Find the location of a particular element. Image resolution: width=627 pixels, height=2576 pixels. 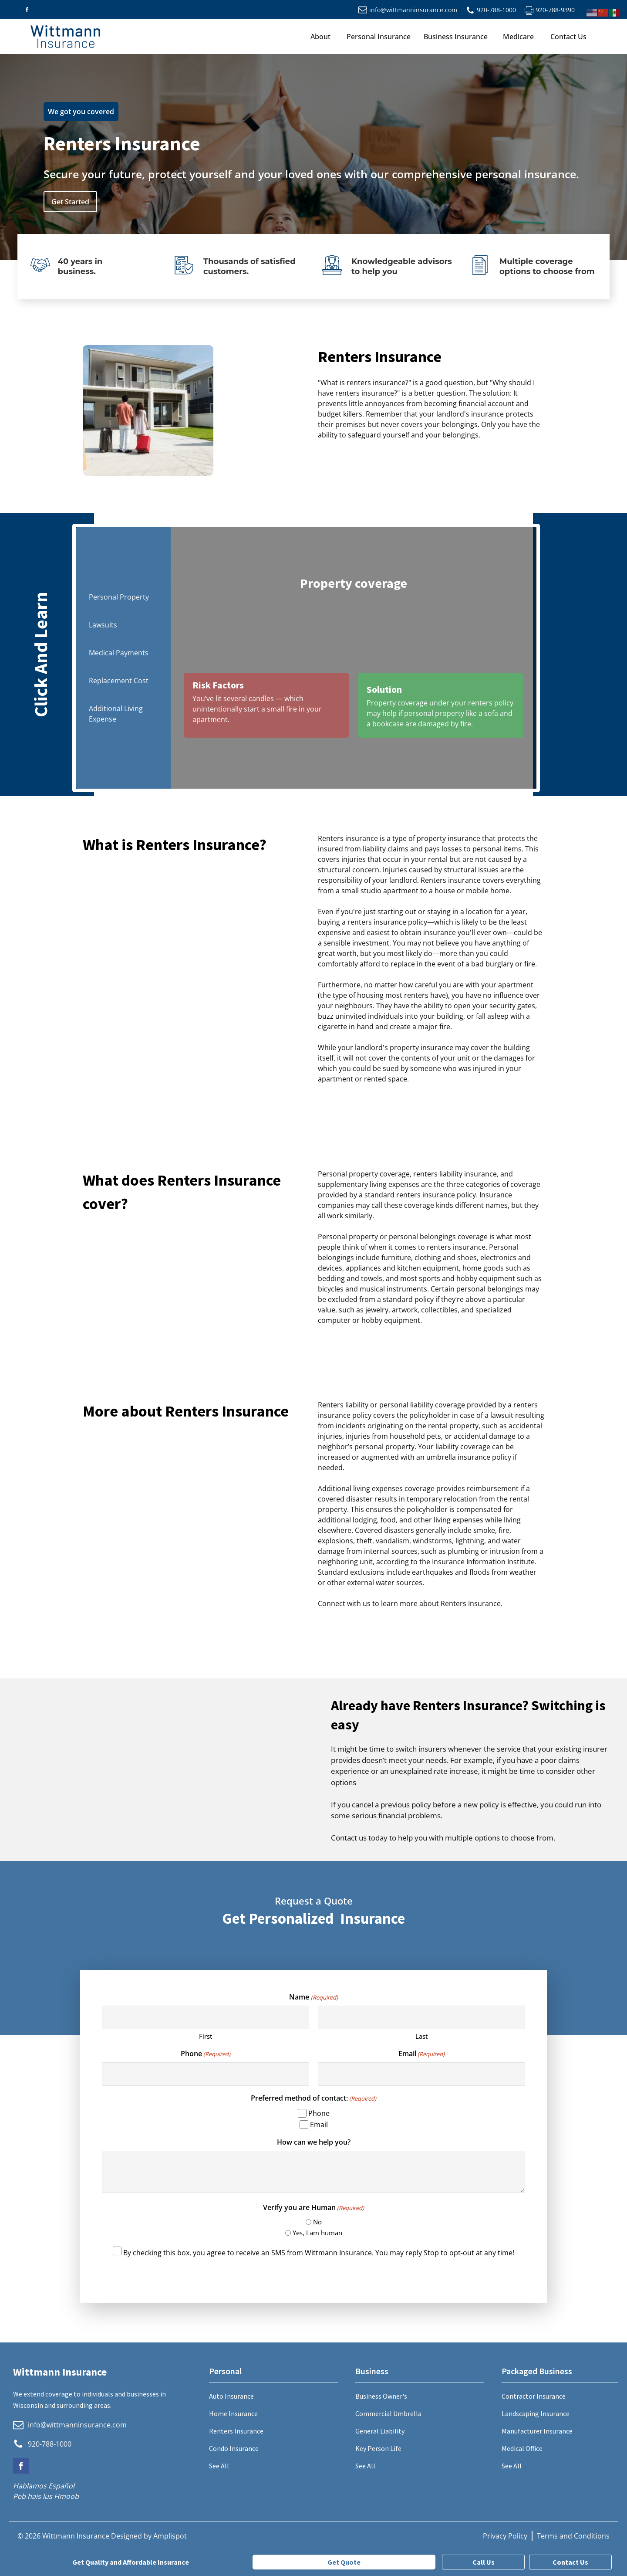

Business Insurance is located at coordinates (456, 36).